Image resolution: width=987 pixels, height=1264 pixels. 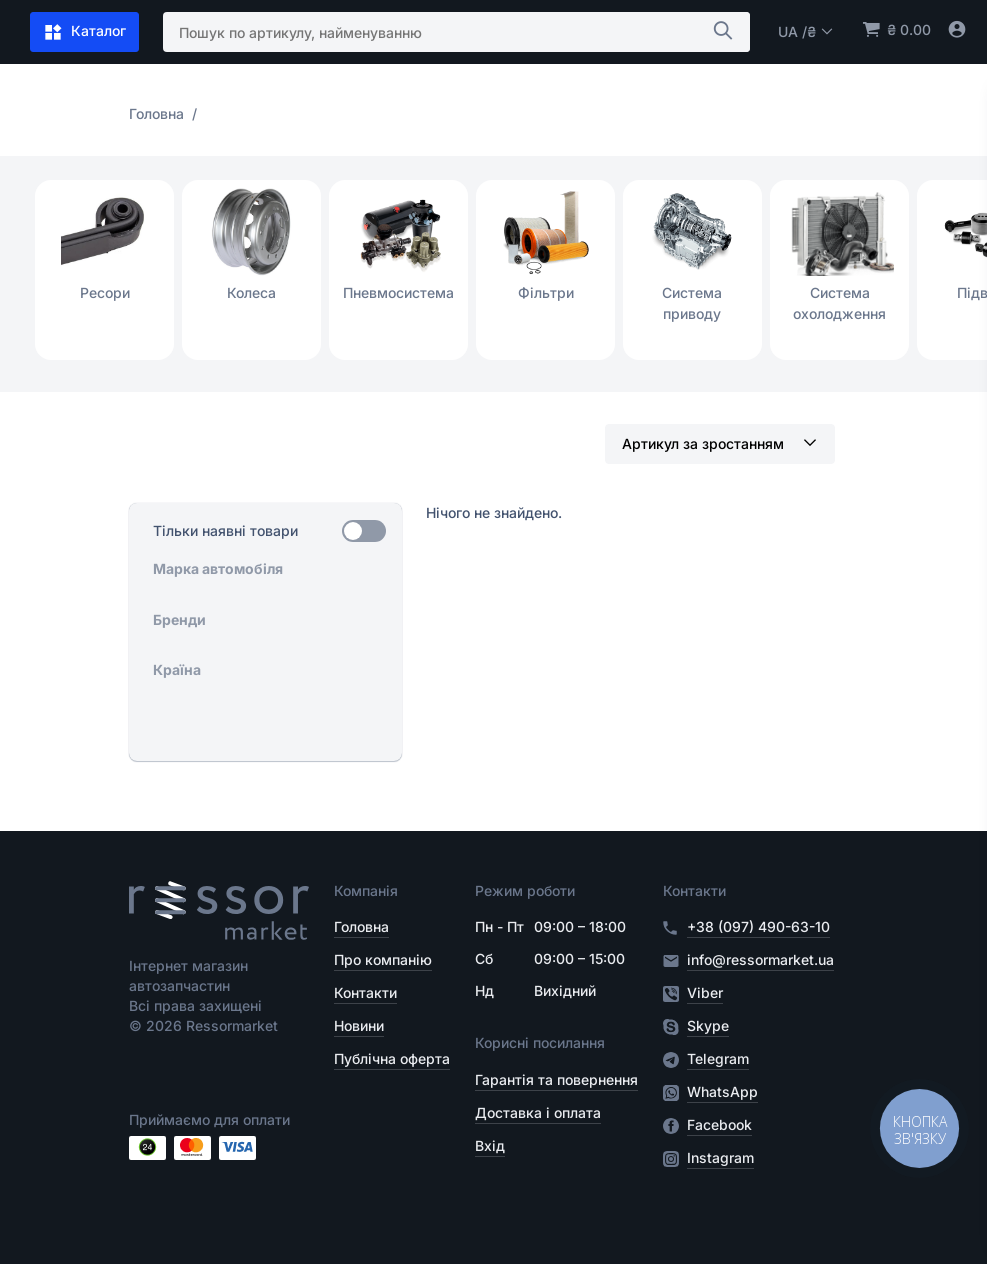 What do you see at coordinates (490, 1145) in the screenshot?
I see `Вхід` at bounding box center [490, 1145].